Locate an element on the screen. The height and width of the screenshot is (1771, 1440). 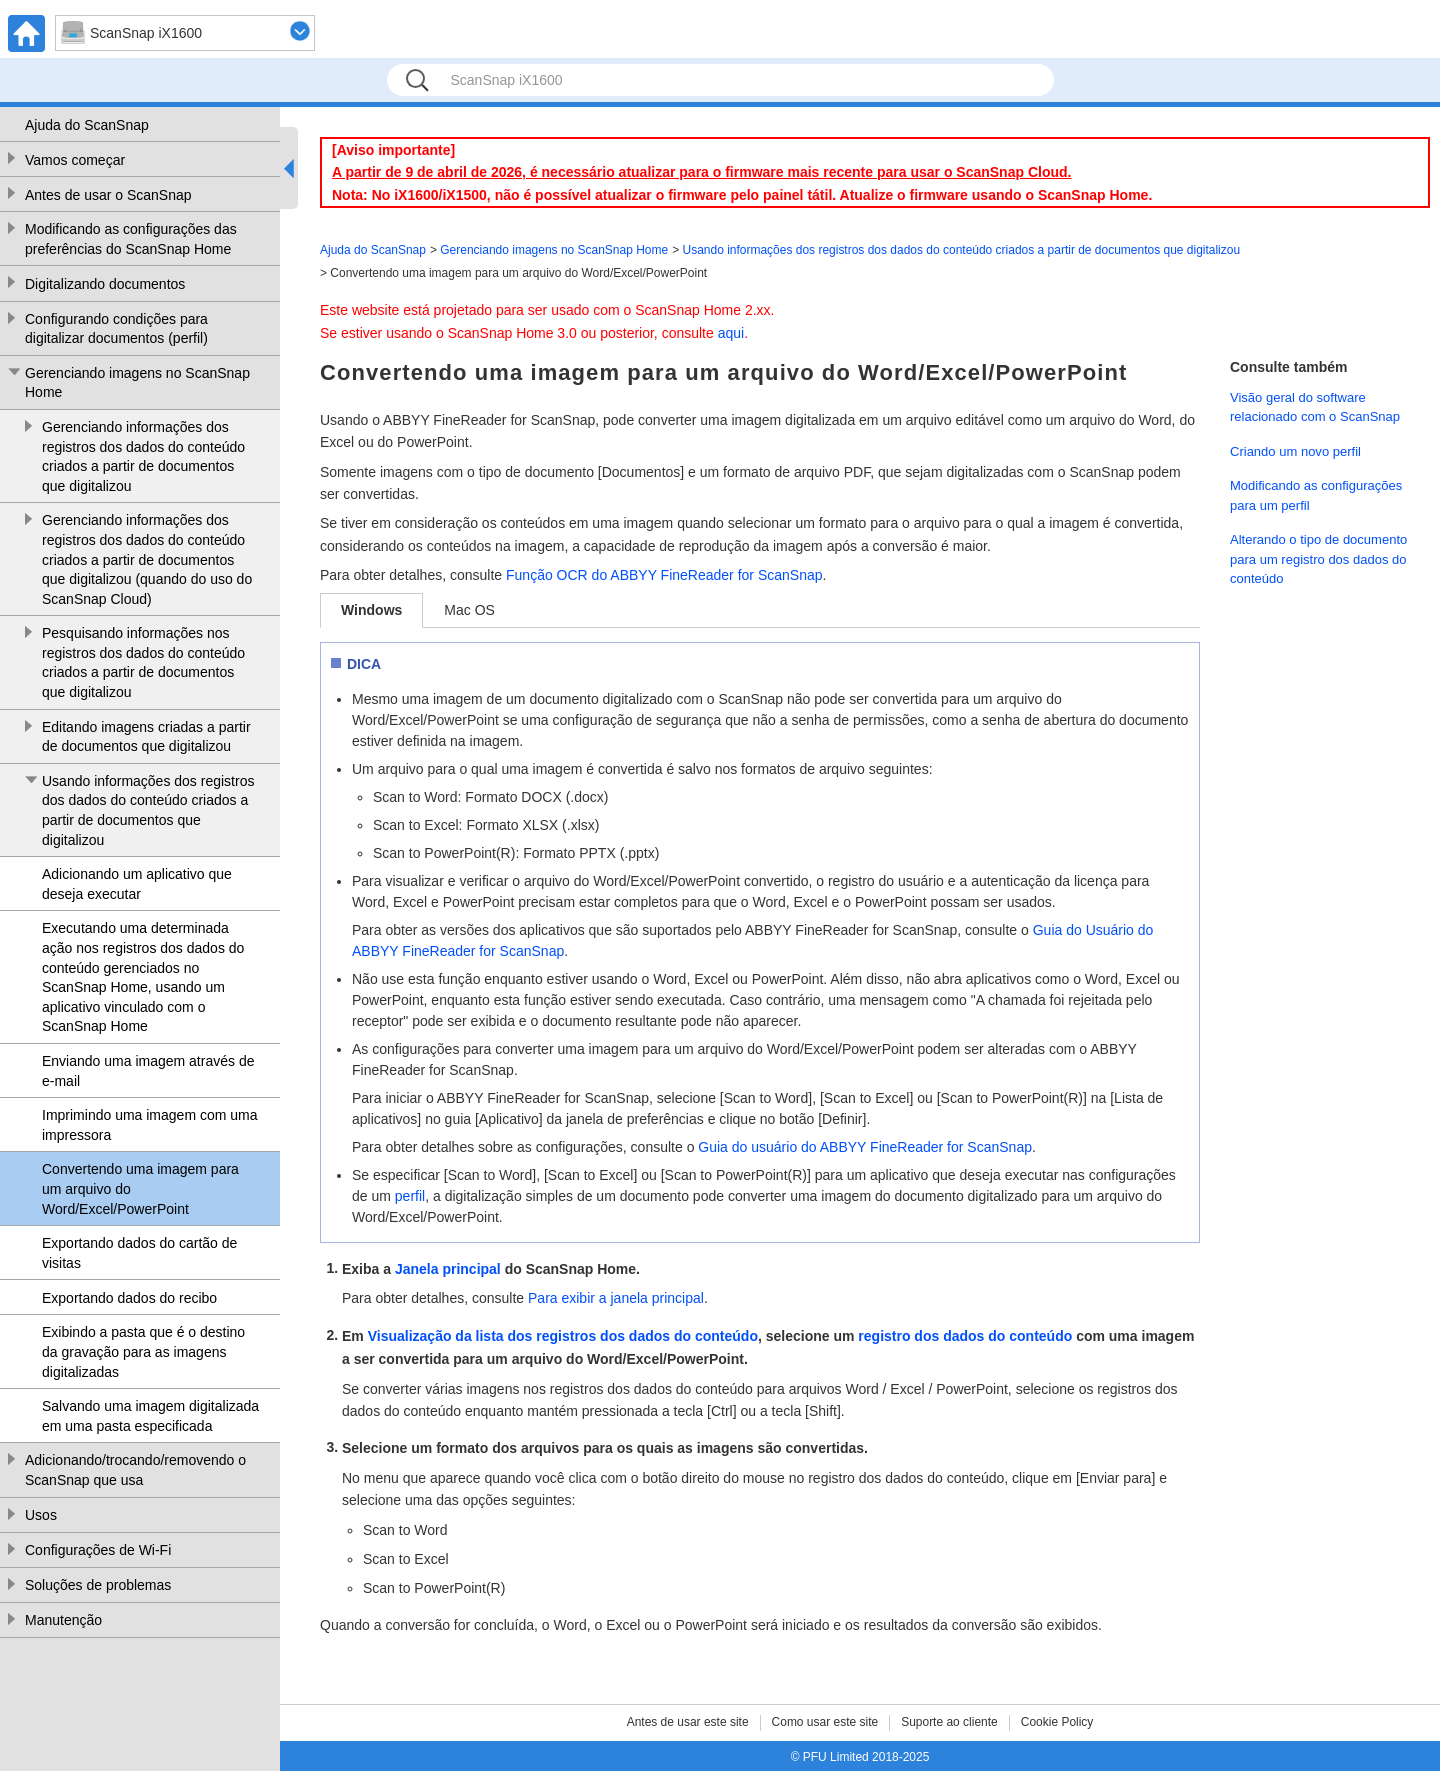
Enviando uma imagem através de e-mail is located at coordinates (148, 1071).